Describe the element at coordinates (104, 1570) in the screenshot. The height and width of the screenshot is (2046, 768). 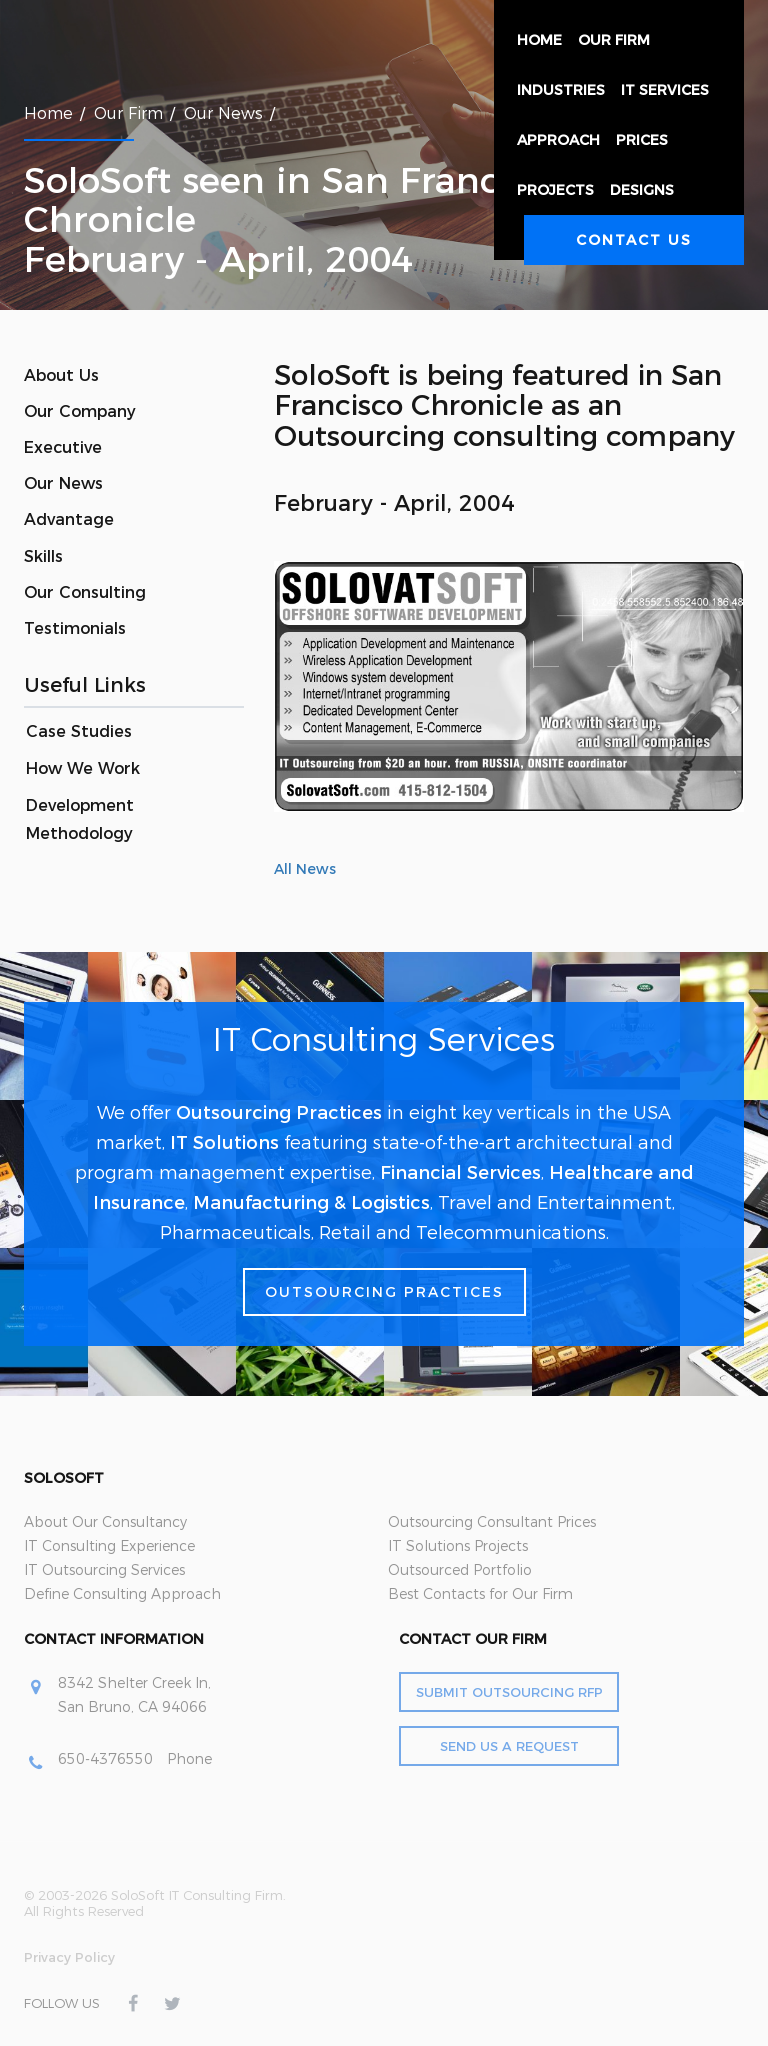
I see `IT Outsourcing Services` at that location.